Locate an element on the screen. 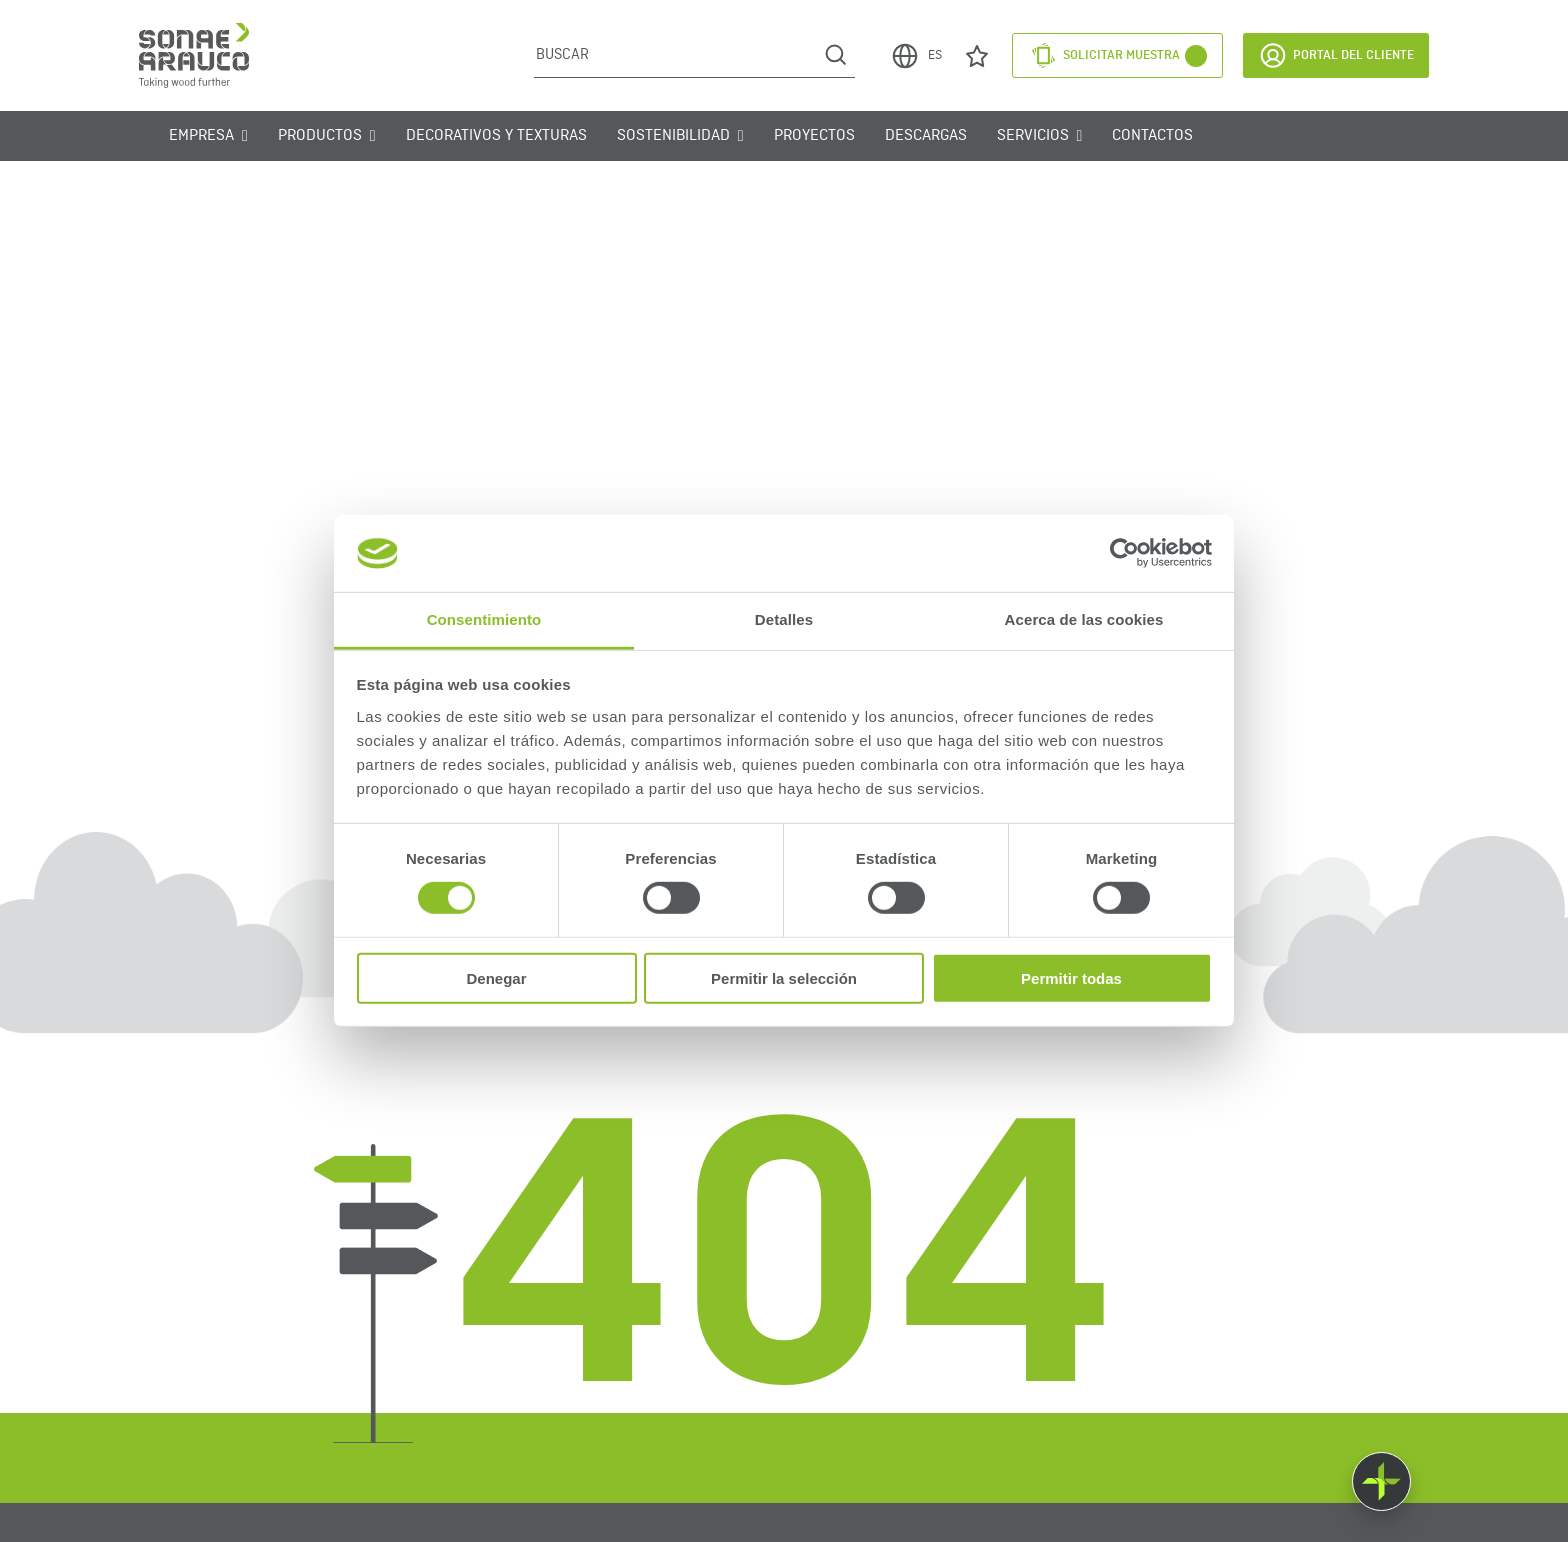 The image size is (1568, 1542). Descargas is located at coordinates (926, 136).